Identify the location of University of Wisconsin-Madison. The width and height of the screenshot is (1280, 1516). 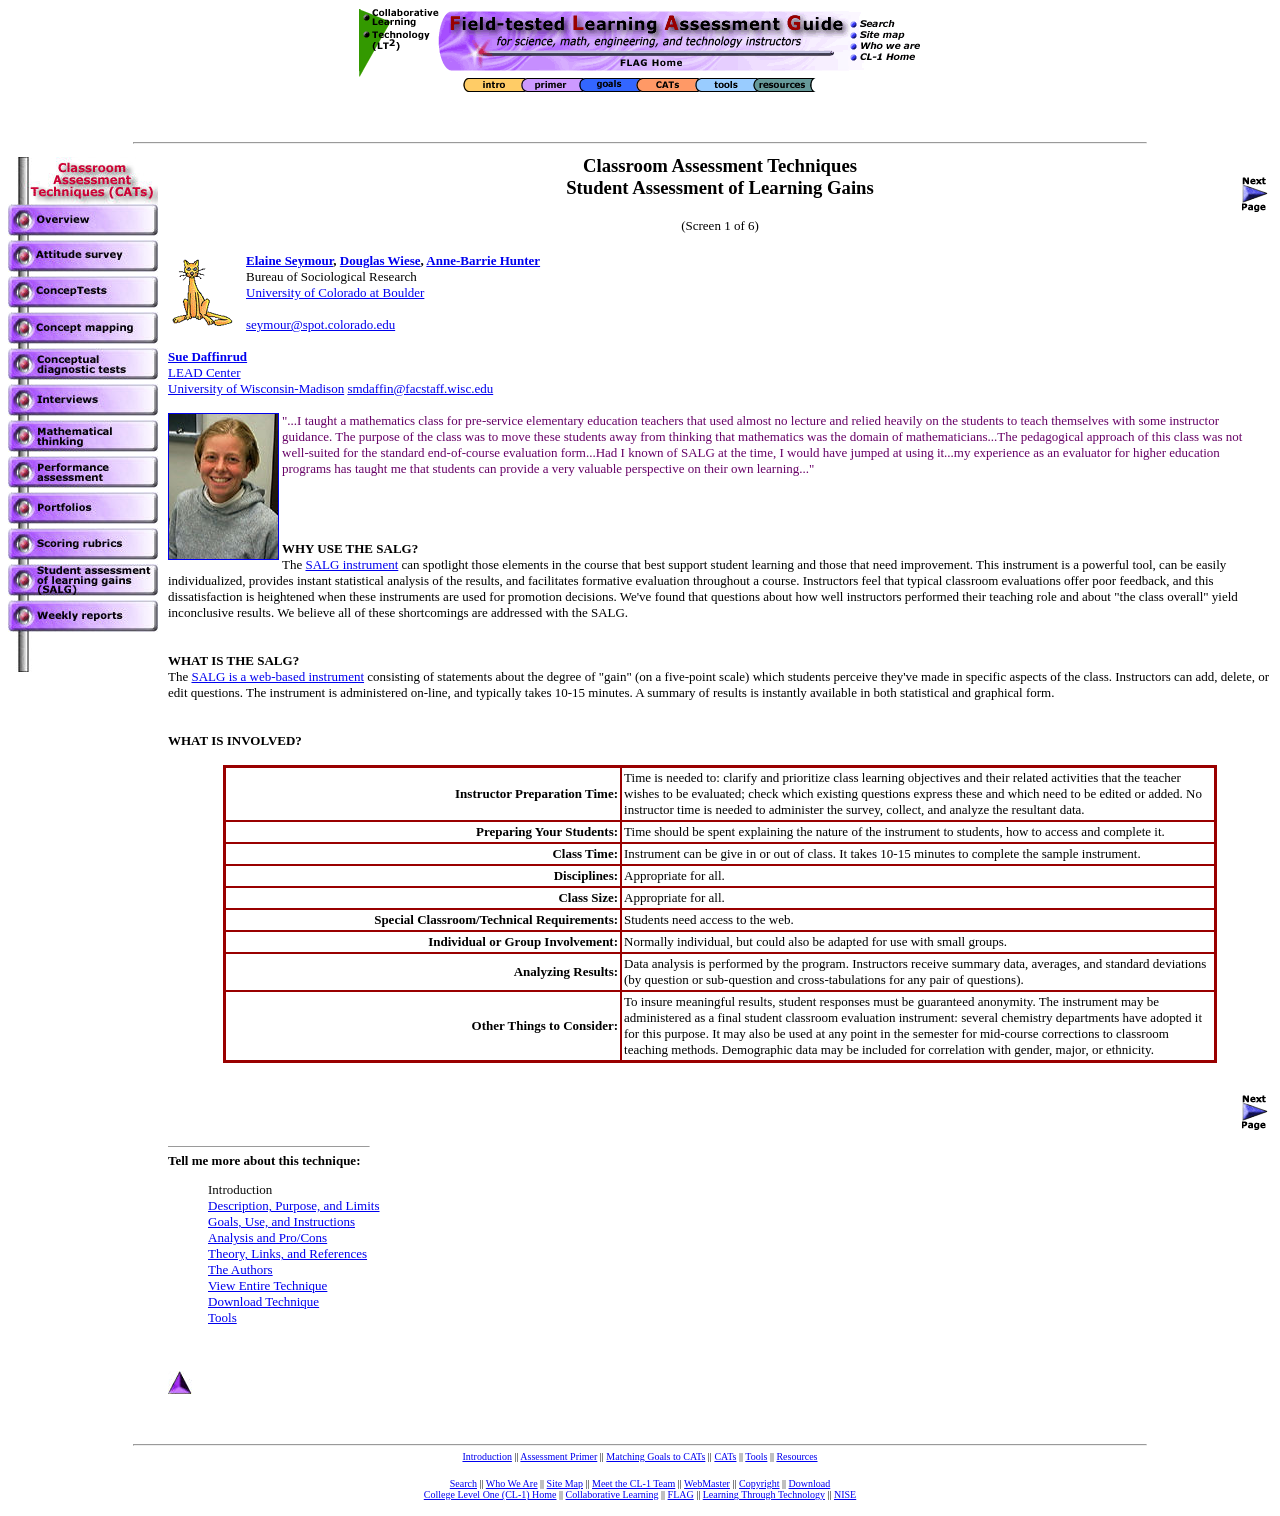
(256, 388).